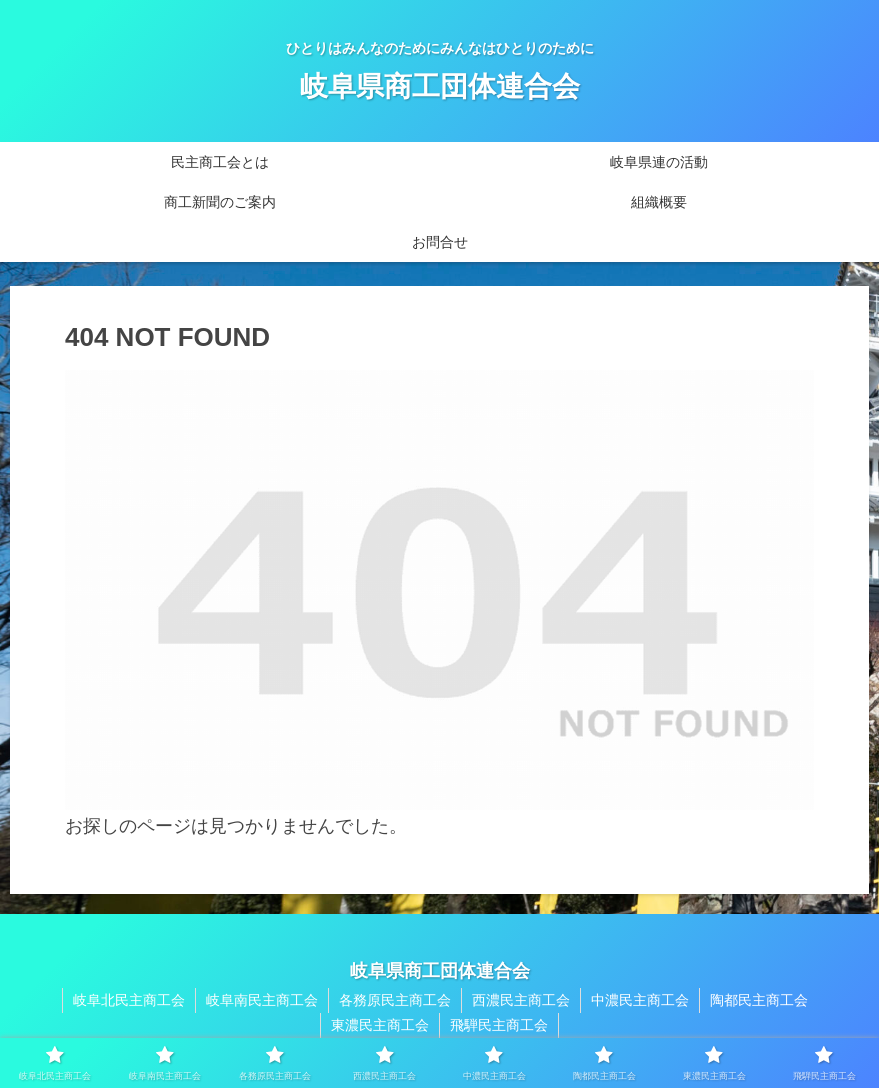 The image size is (879, 1088). What do you see at coordinates (262, 1000) in the screenshot?
I see `岐阜南民主商工会` at bounding box center [262, 1000].